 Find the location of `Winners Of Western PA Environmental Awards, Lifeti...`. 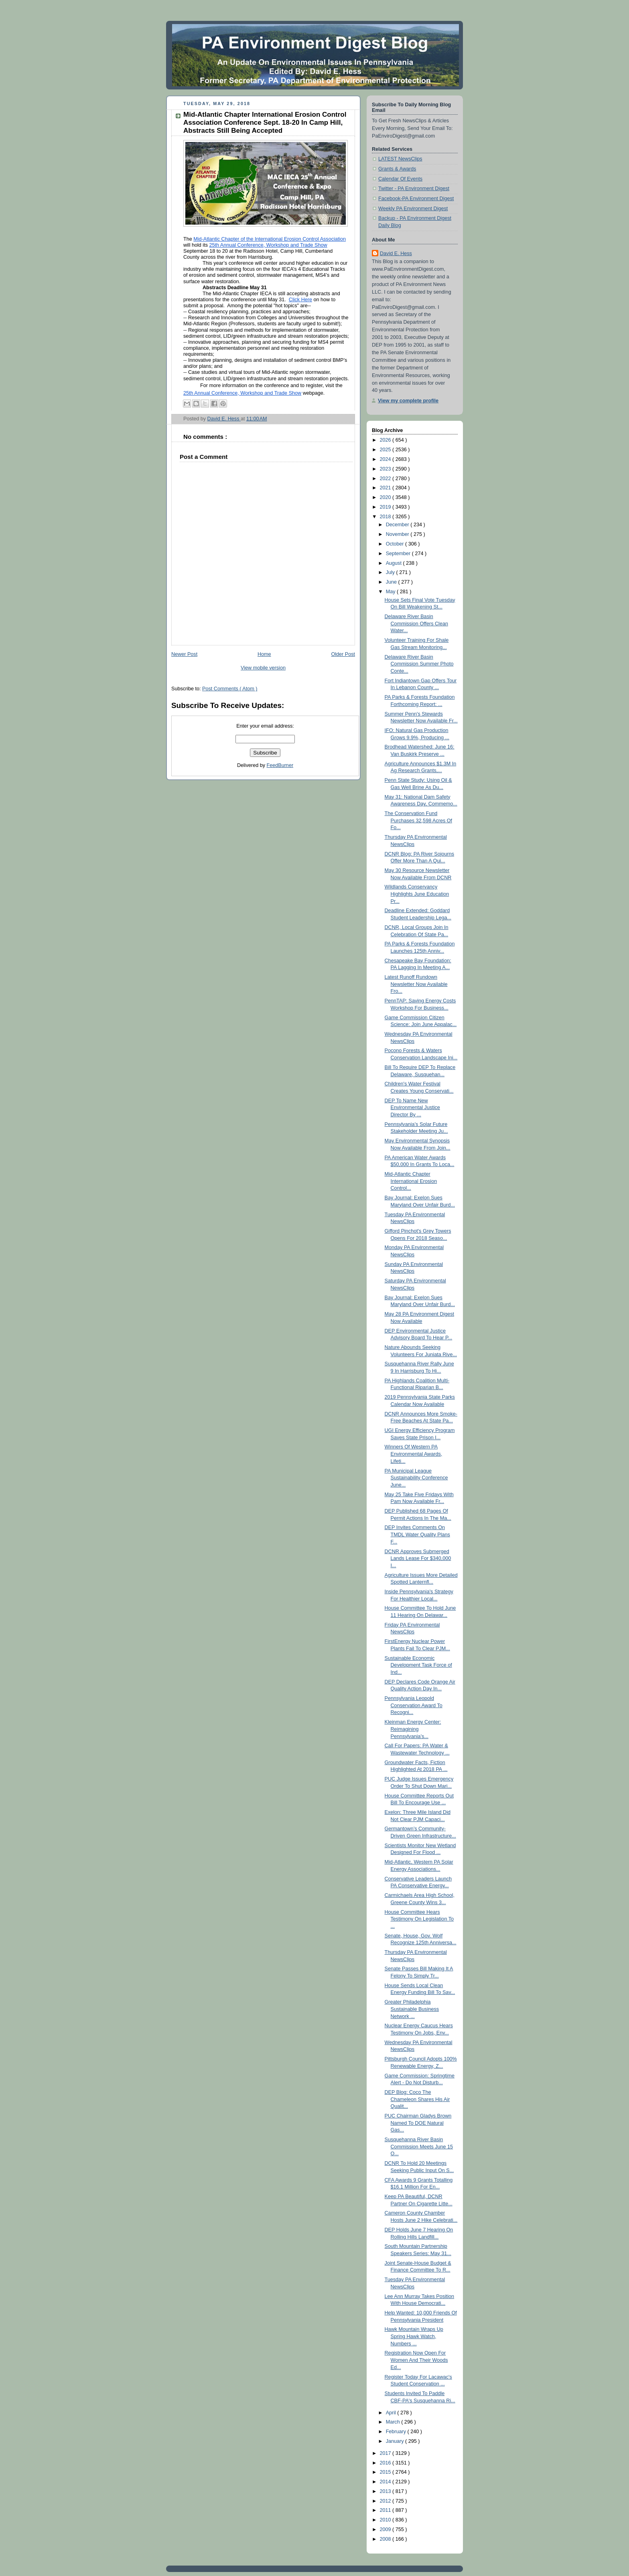

Winners Of Western PA Environmental Awards, Lifeti... is located at coordinates (413, 1454).